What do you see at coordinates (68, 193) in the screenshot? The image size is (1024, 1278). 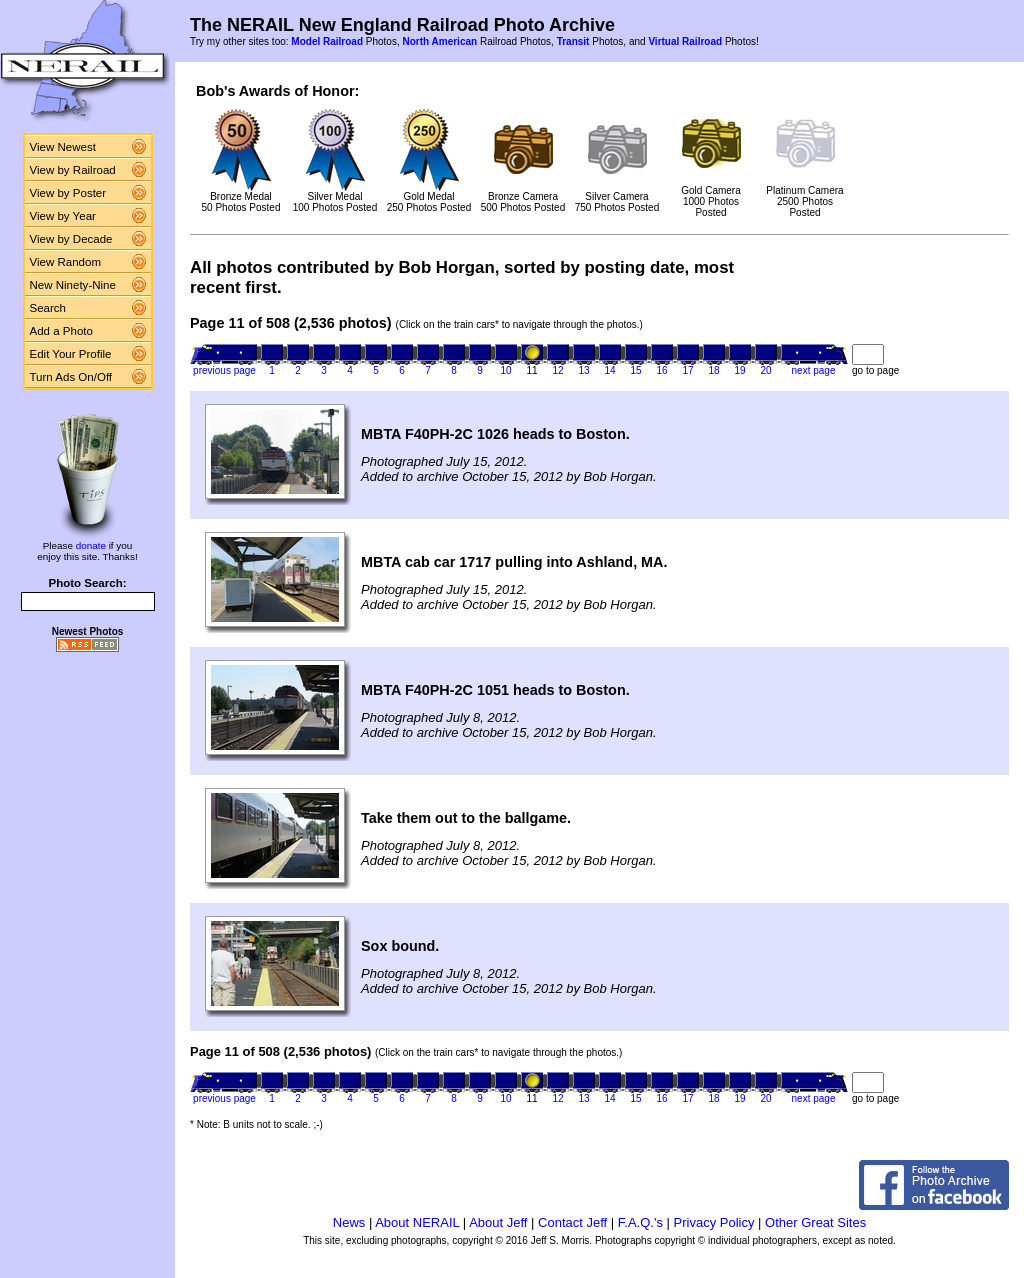 I see `View by Poster` at bounding box center [68, 193].